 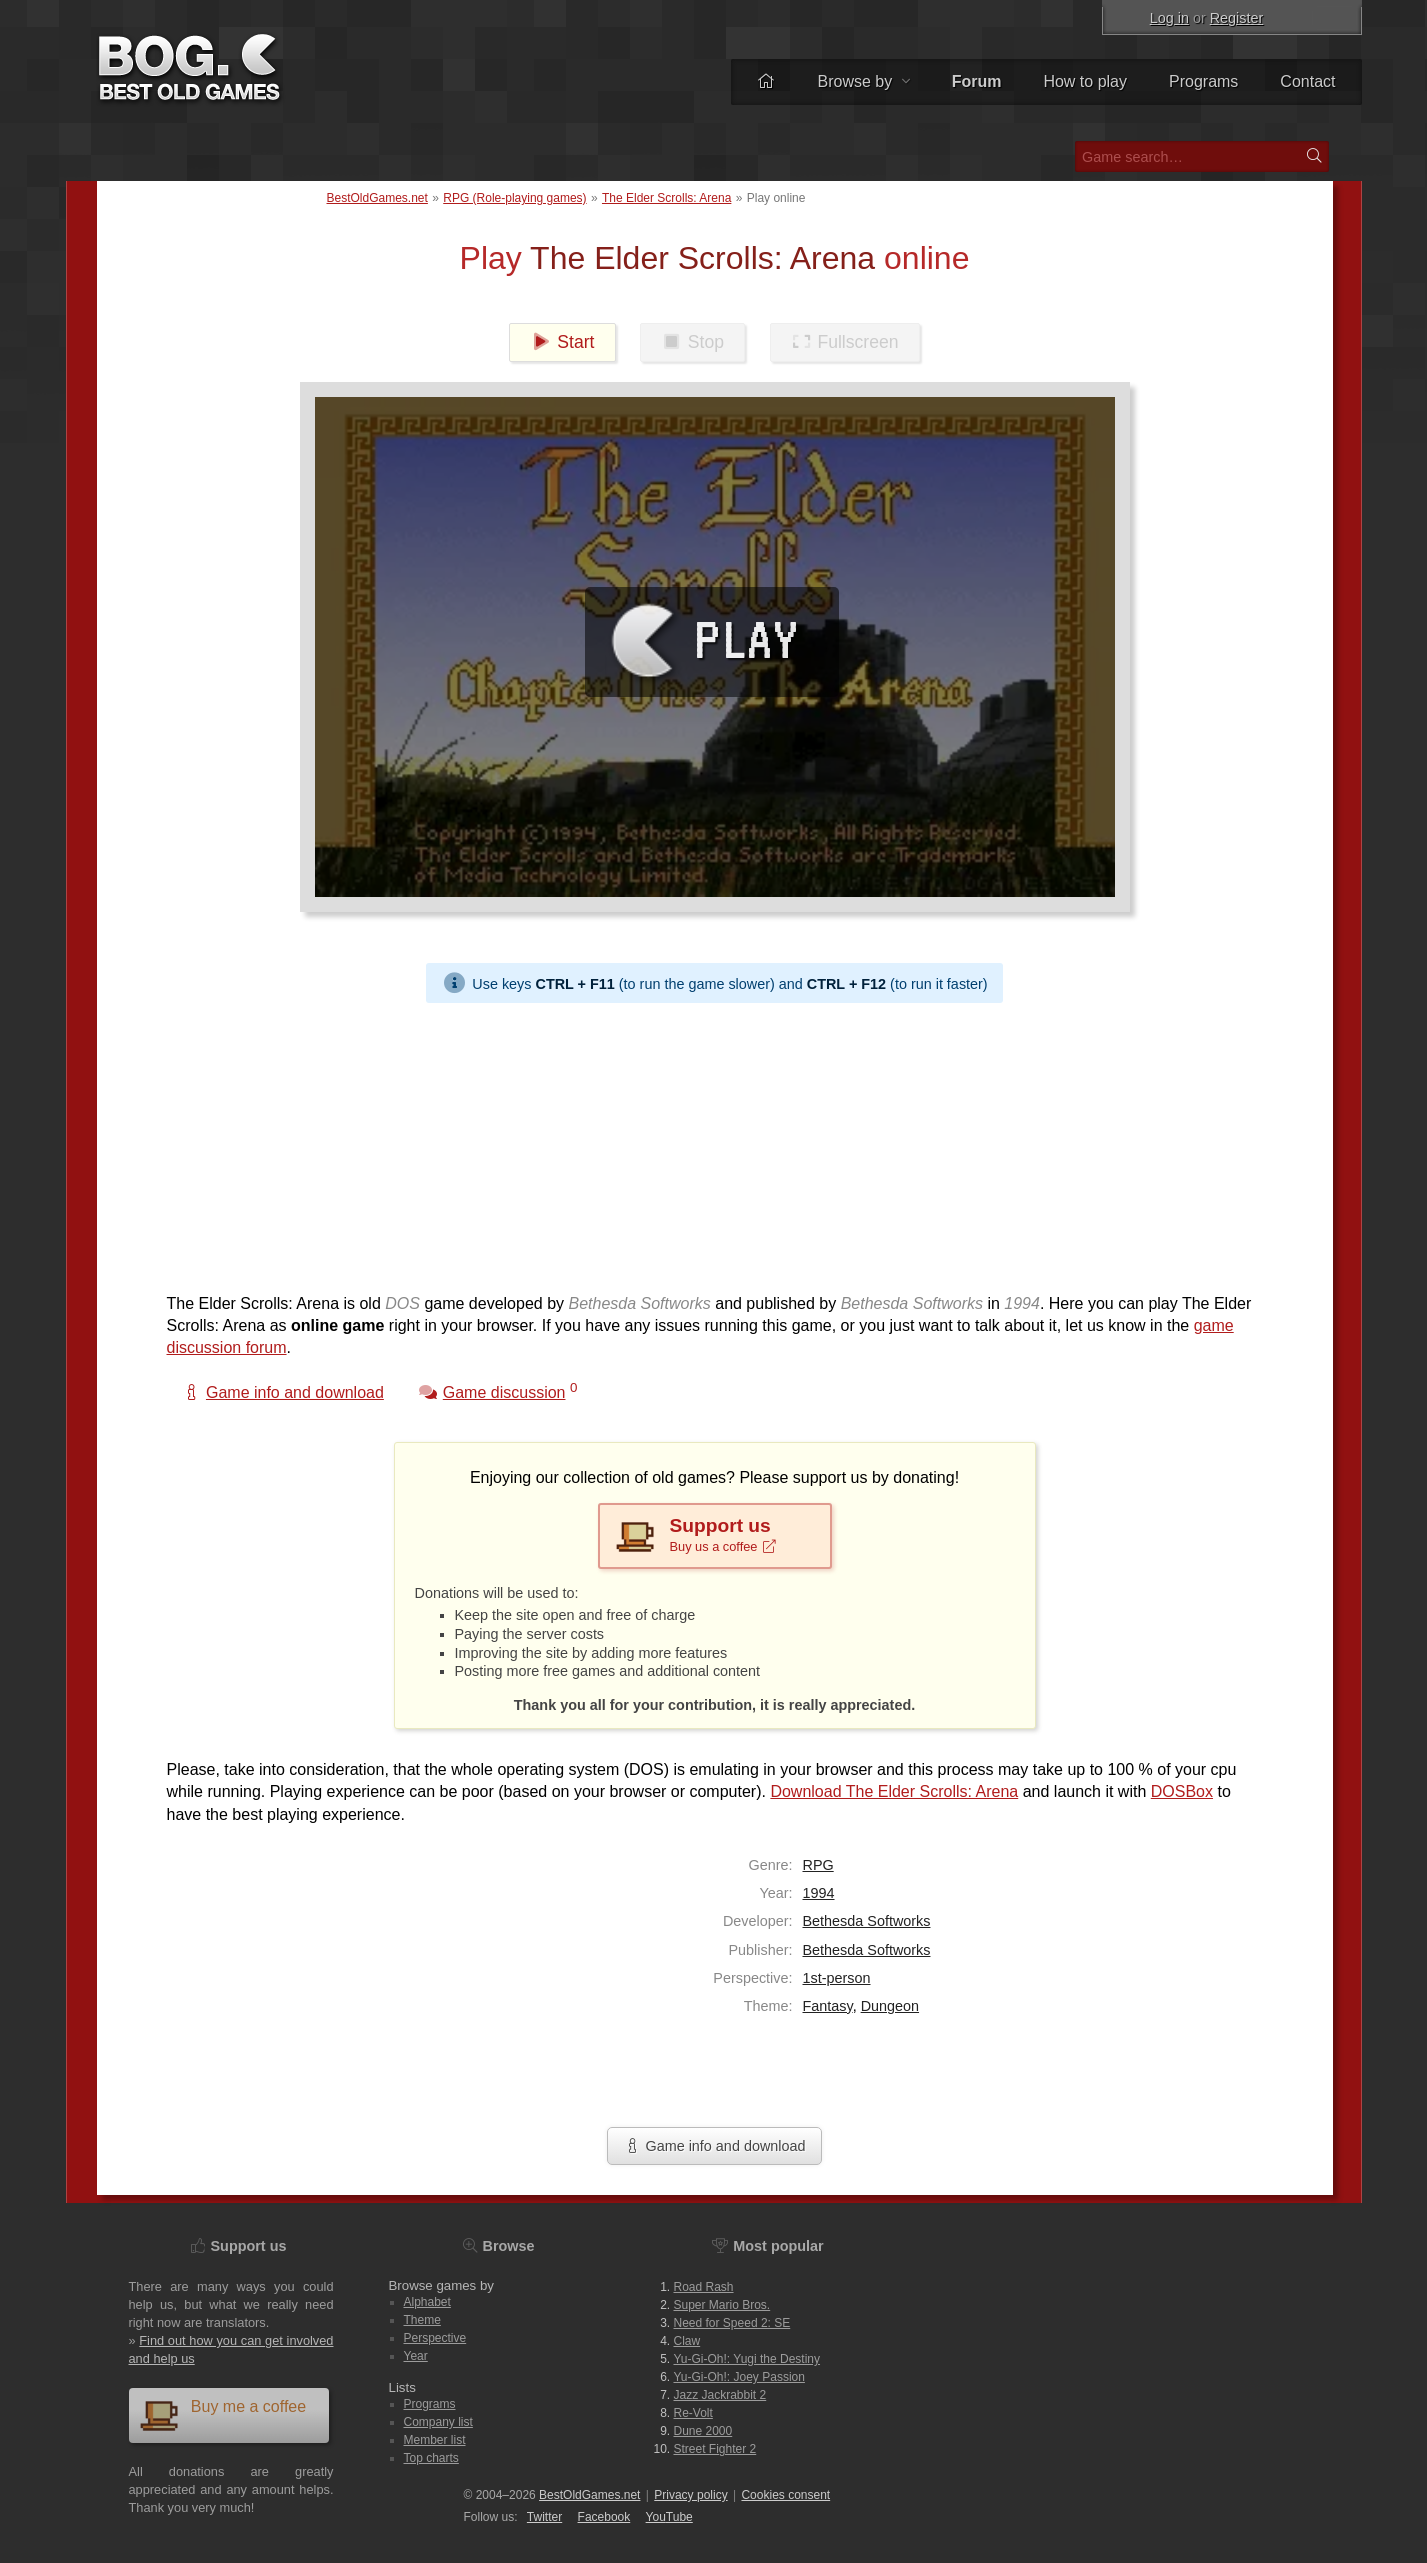 I want to click on Super Mario Bros., so click(x=722, y=2305).